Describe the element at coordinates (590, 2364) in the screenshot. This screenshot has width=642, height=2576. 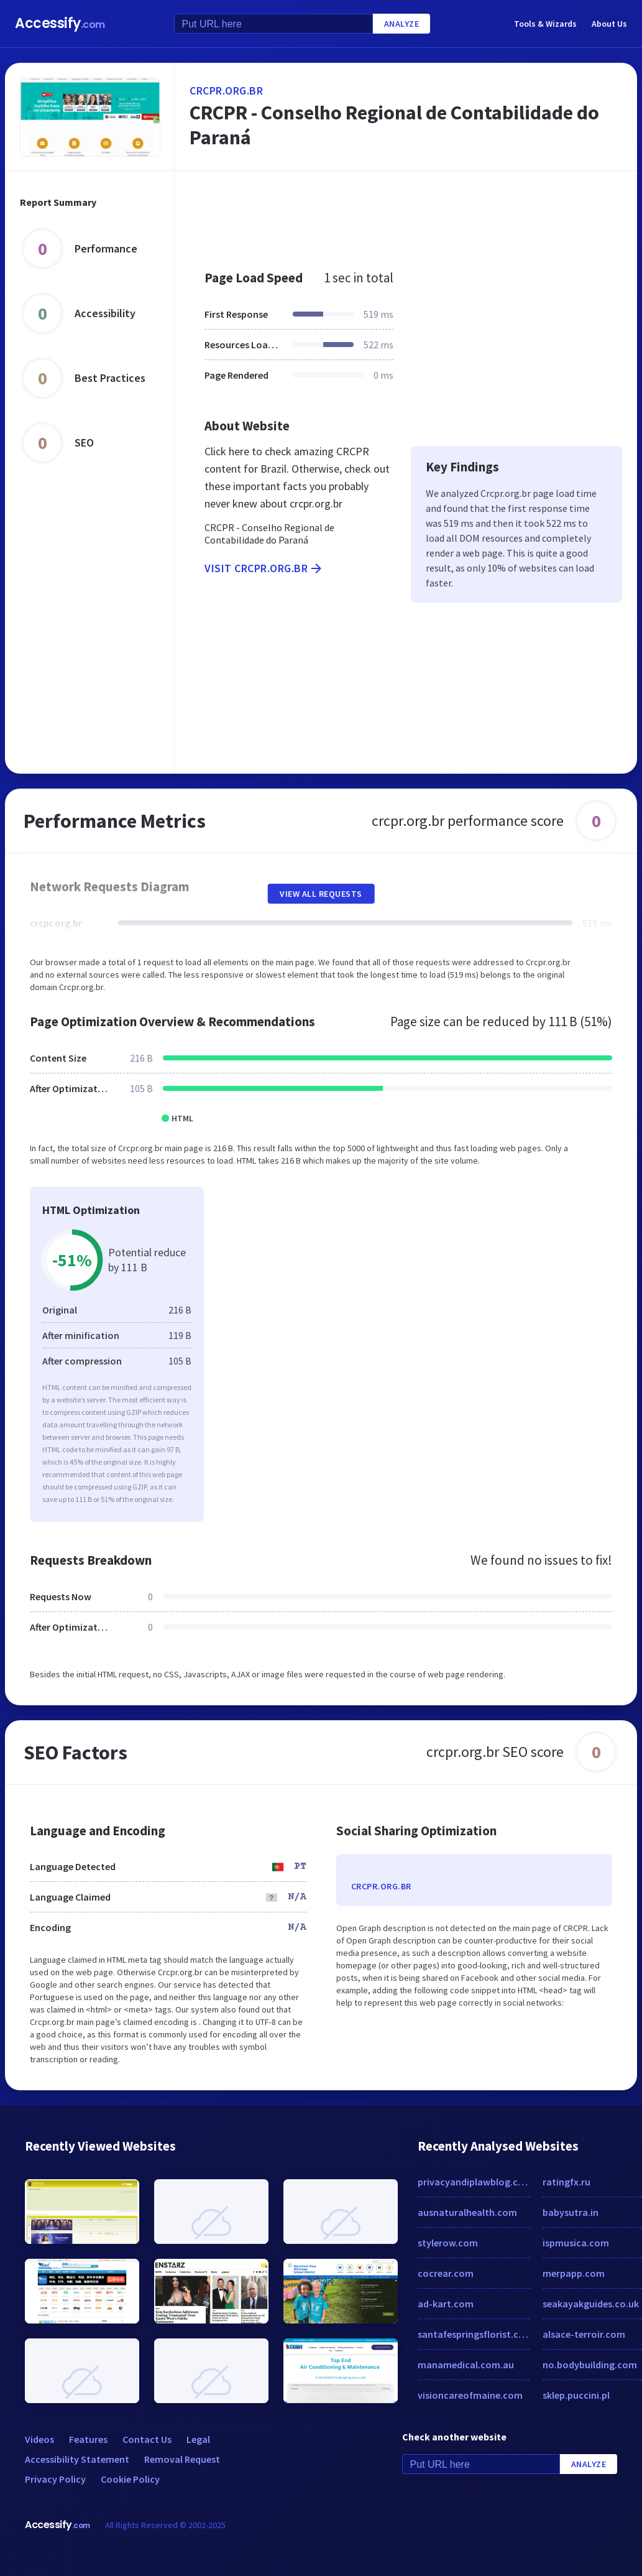
I see `no.bodybuilding.com` at that location.